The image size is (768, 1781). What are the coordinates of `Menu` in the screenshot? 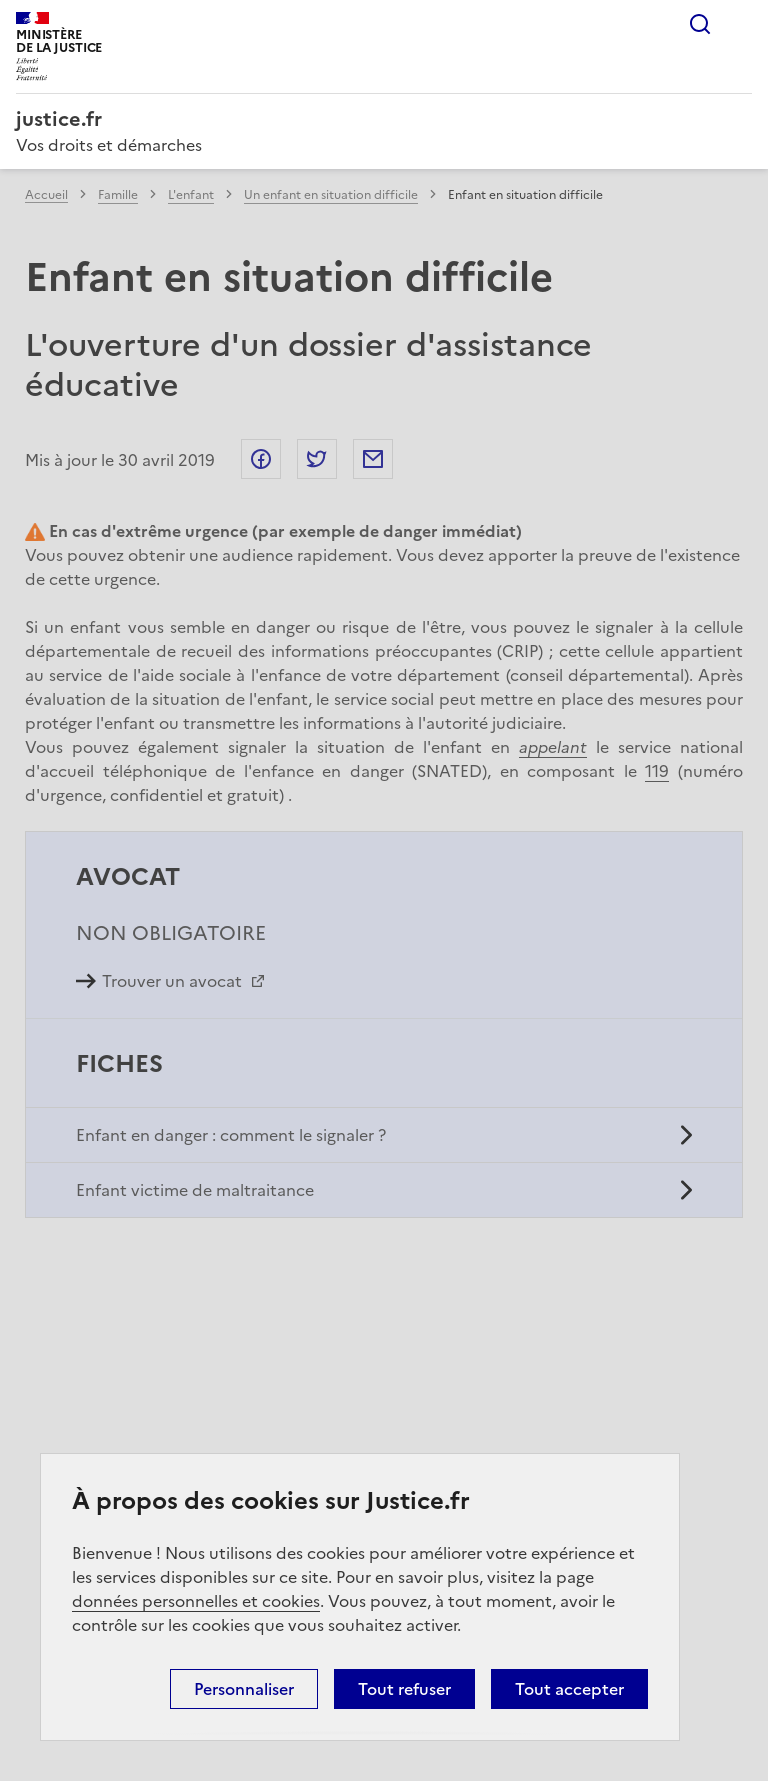 It's located at (740, 24).